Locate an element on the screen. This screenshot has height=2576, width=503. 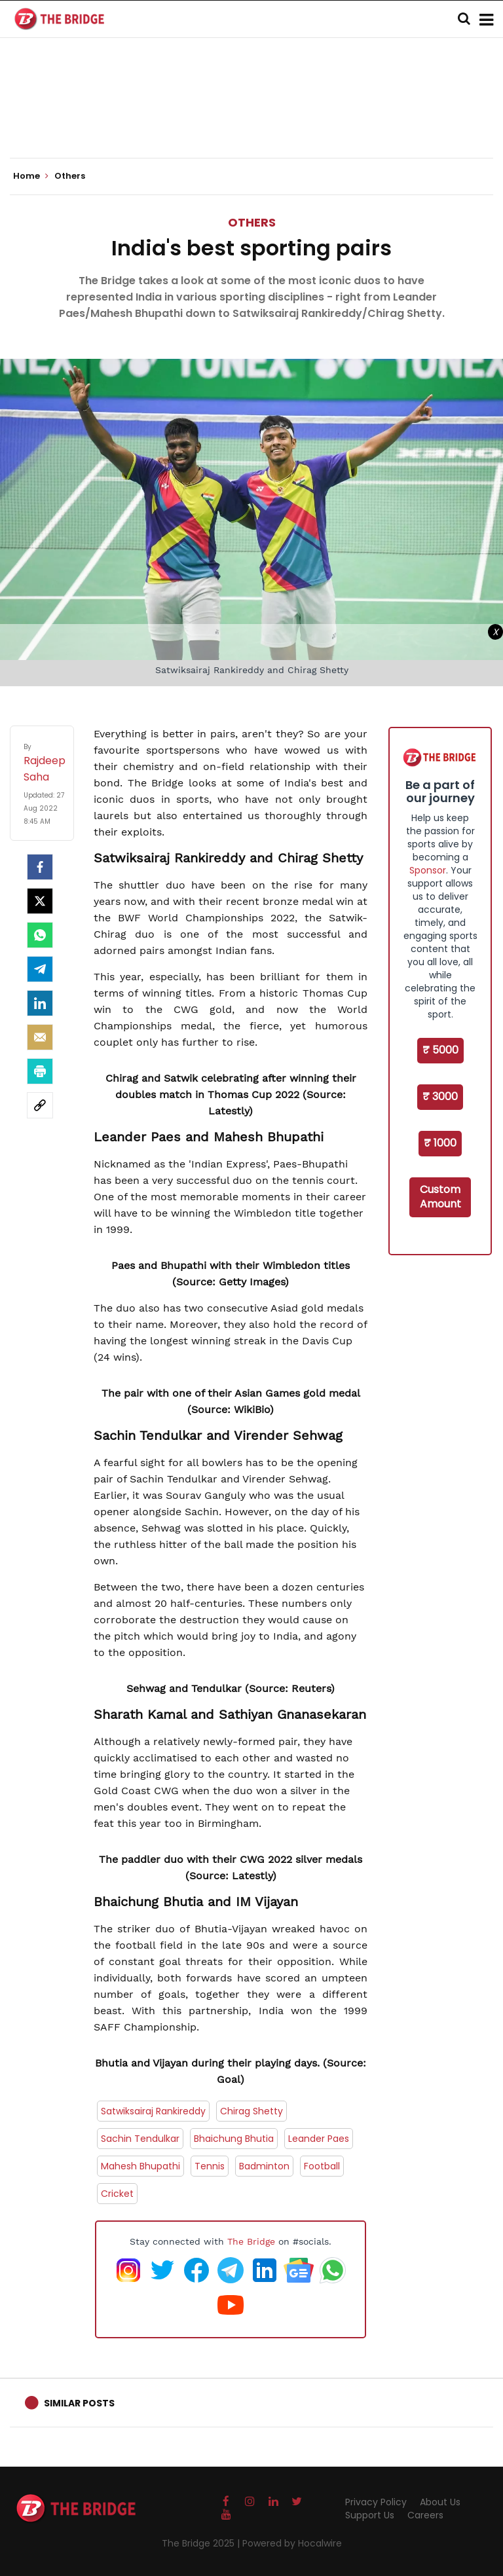
₹ 3000 is located at coordinates (440, 1096).